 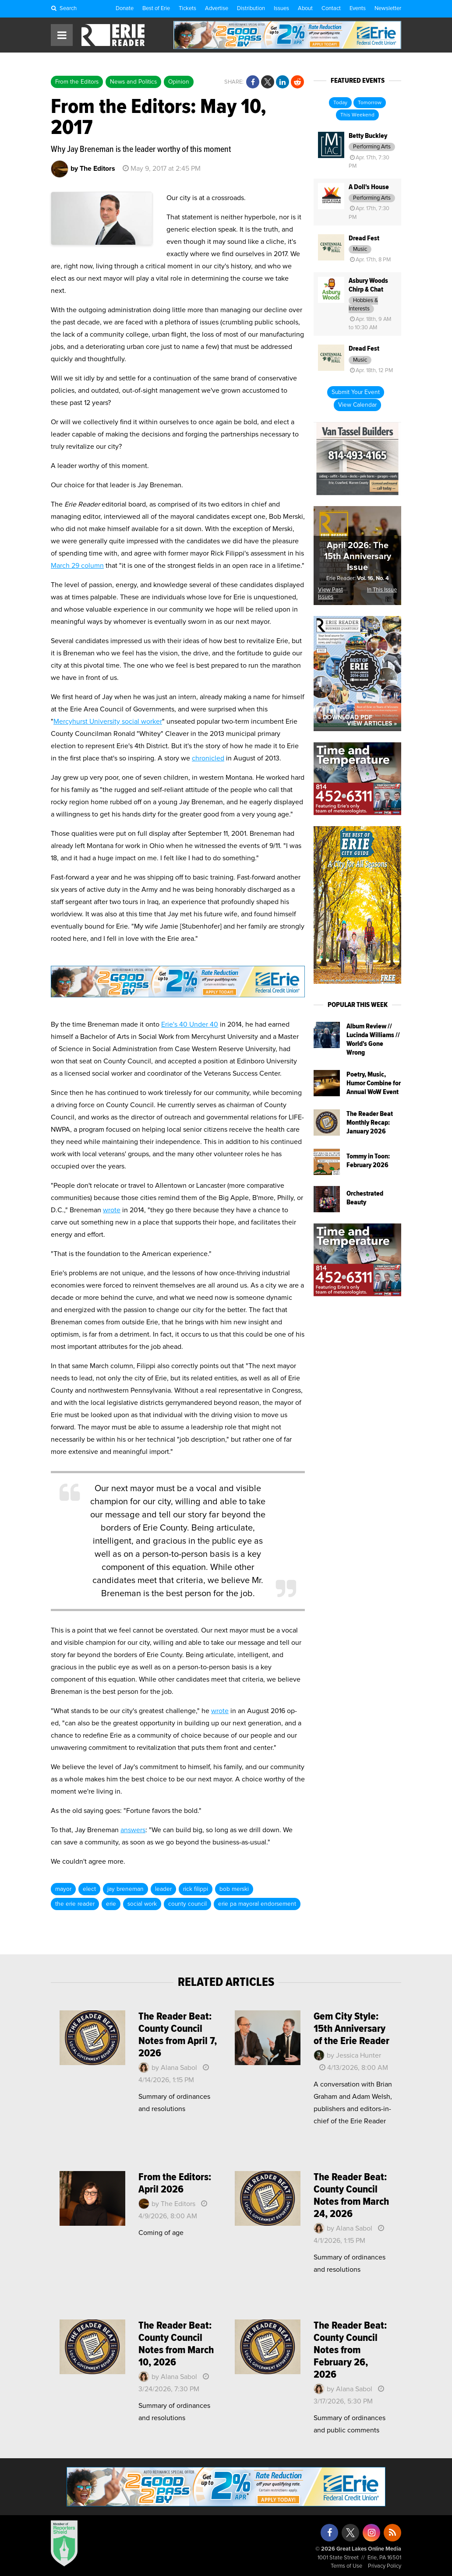 I want to click on This Weekend, so click(x=357, y=115).